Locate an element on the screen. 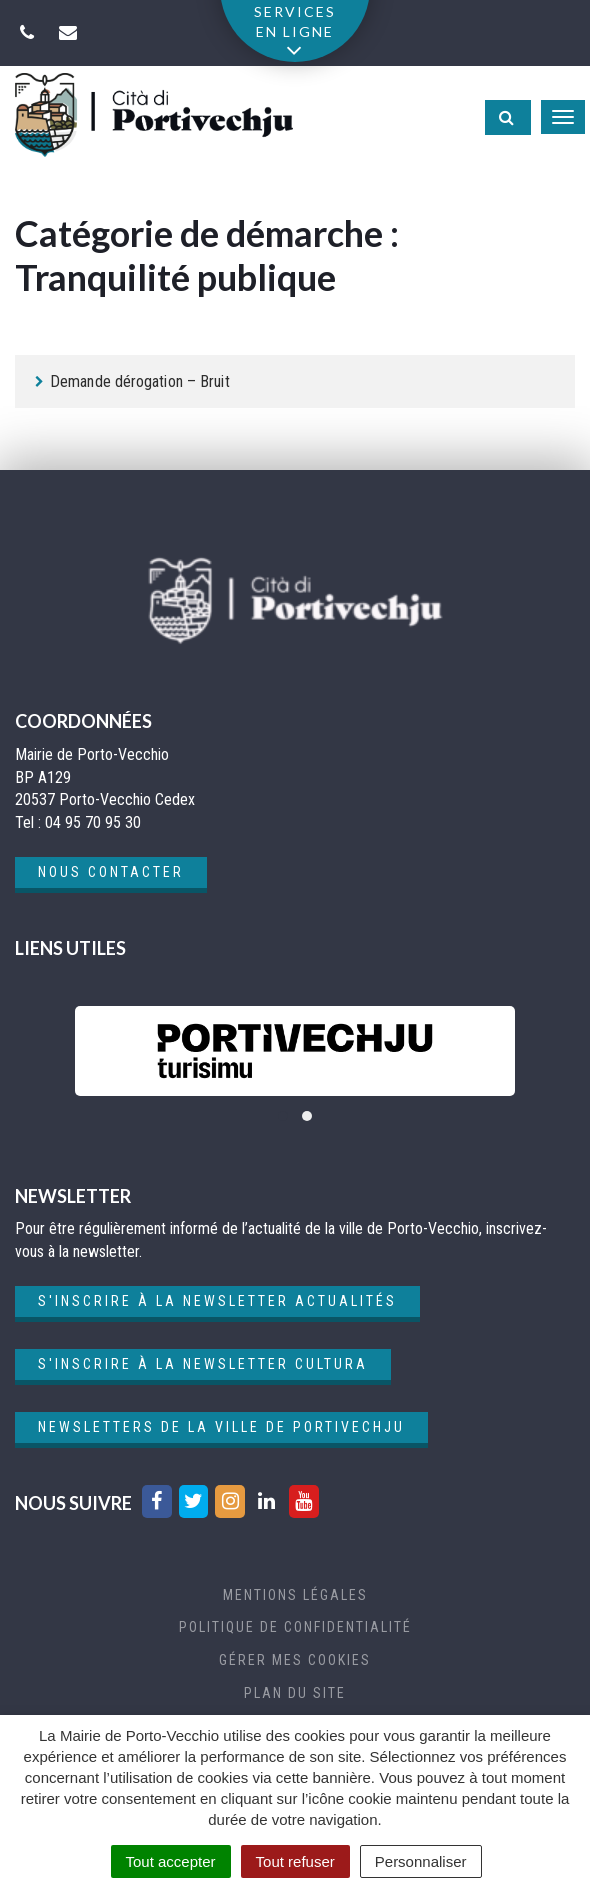 The image size is (590, 1893). S'inscrire à la newsletter cultura is located at coordinates (203, 1364).